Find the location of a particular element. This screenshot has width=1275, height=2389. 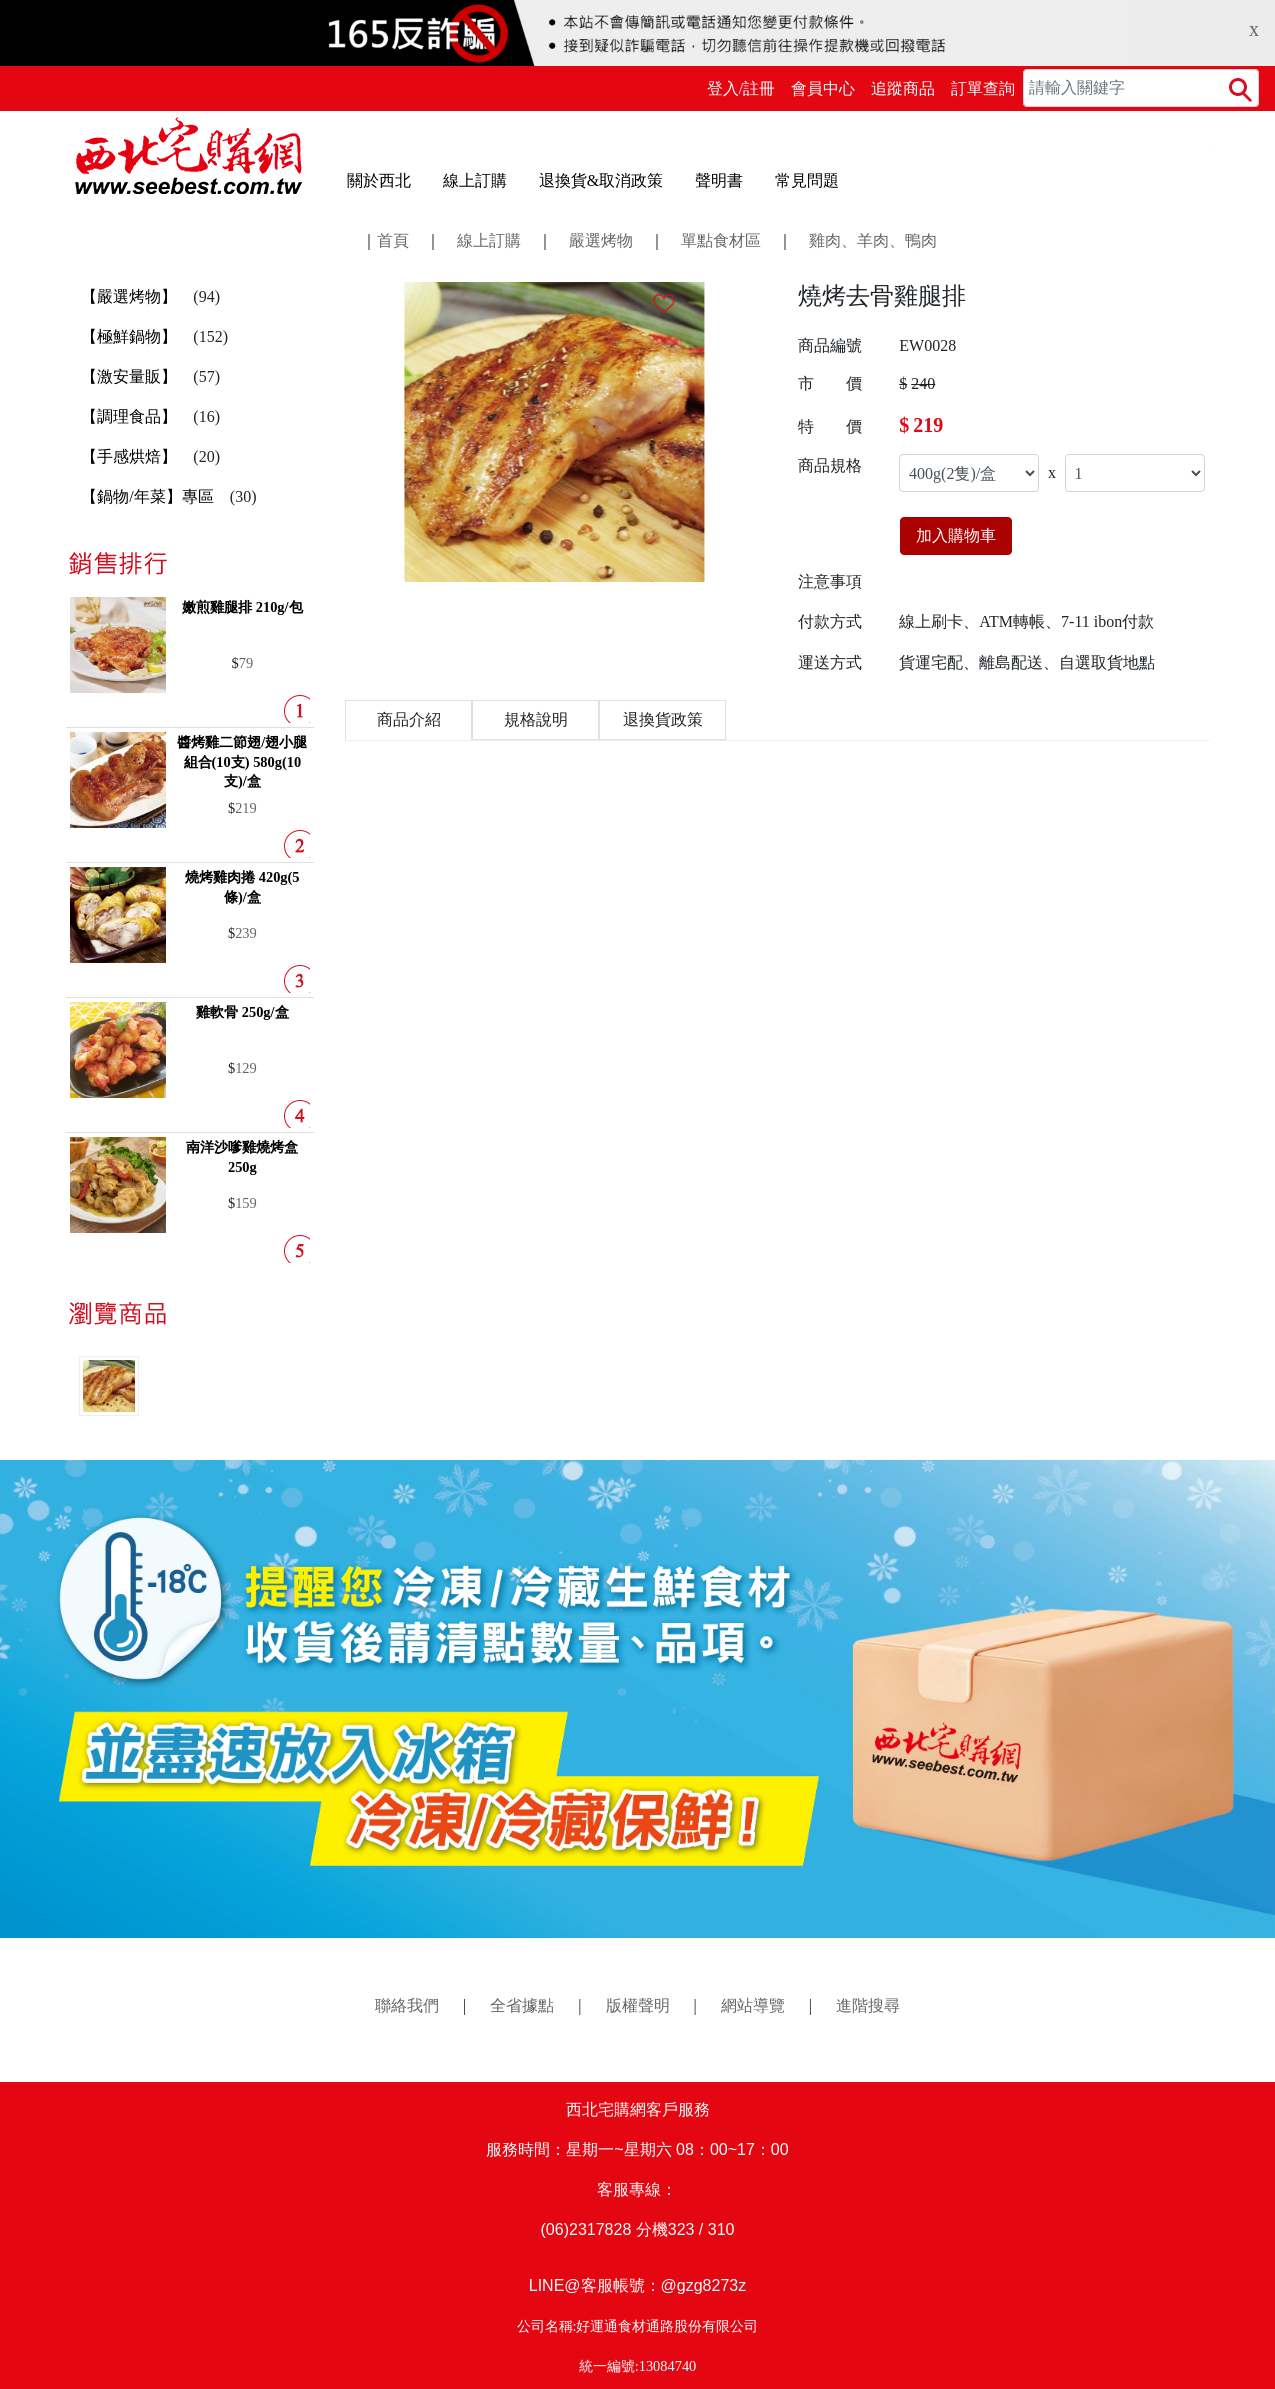

網站導覽 is located at coordinates (753, 2005).